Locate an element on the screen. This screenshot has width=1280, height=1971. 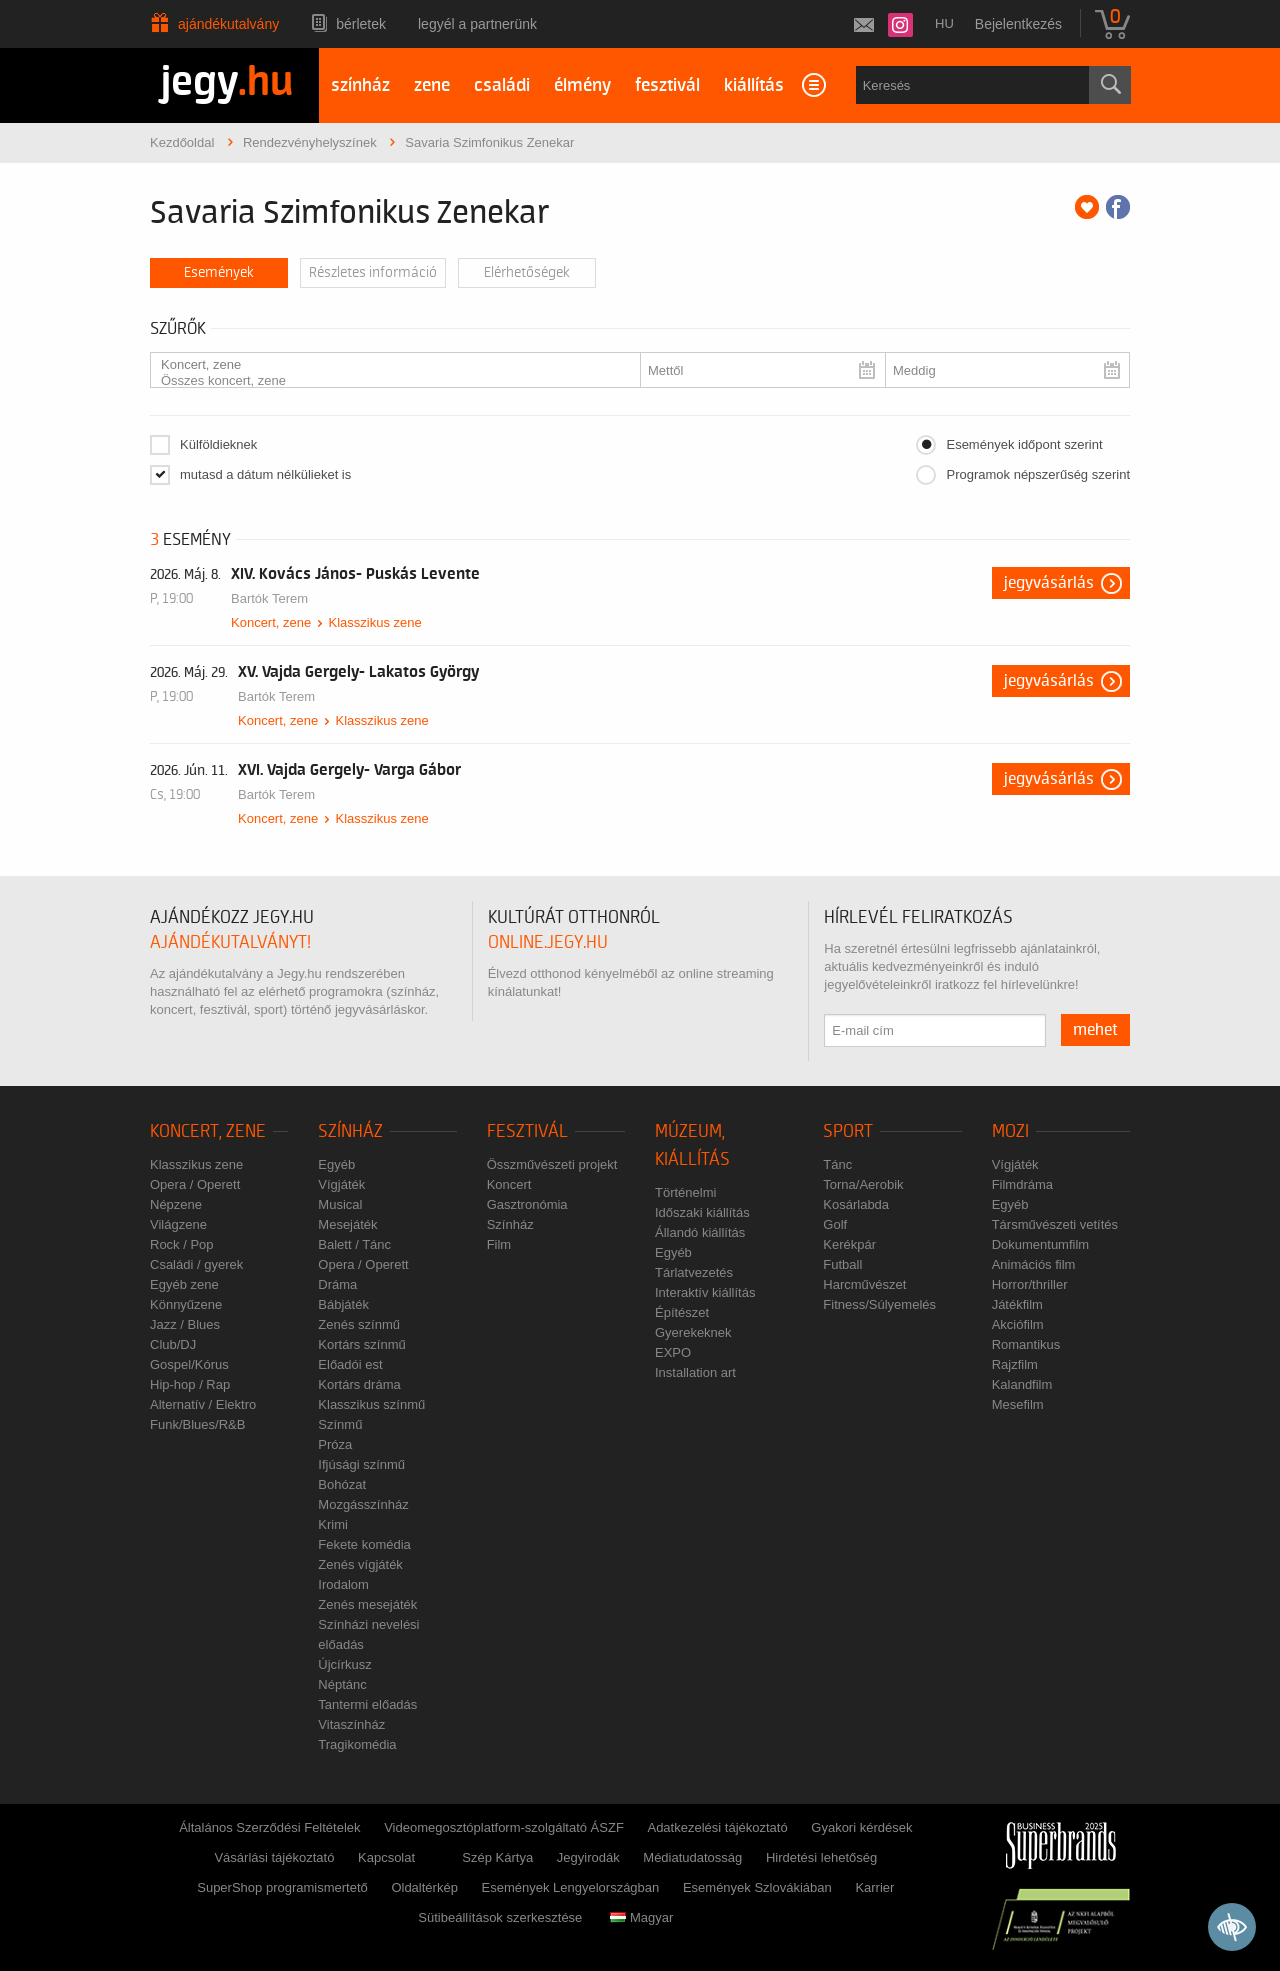
Mozgásszínház is located at coordinates (363, 1504).